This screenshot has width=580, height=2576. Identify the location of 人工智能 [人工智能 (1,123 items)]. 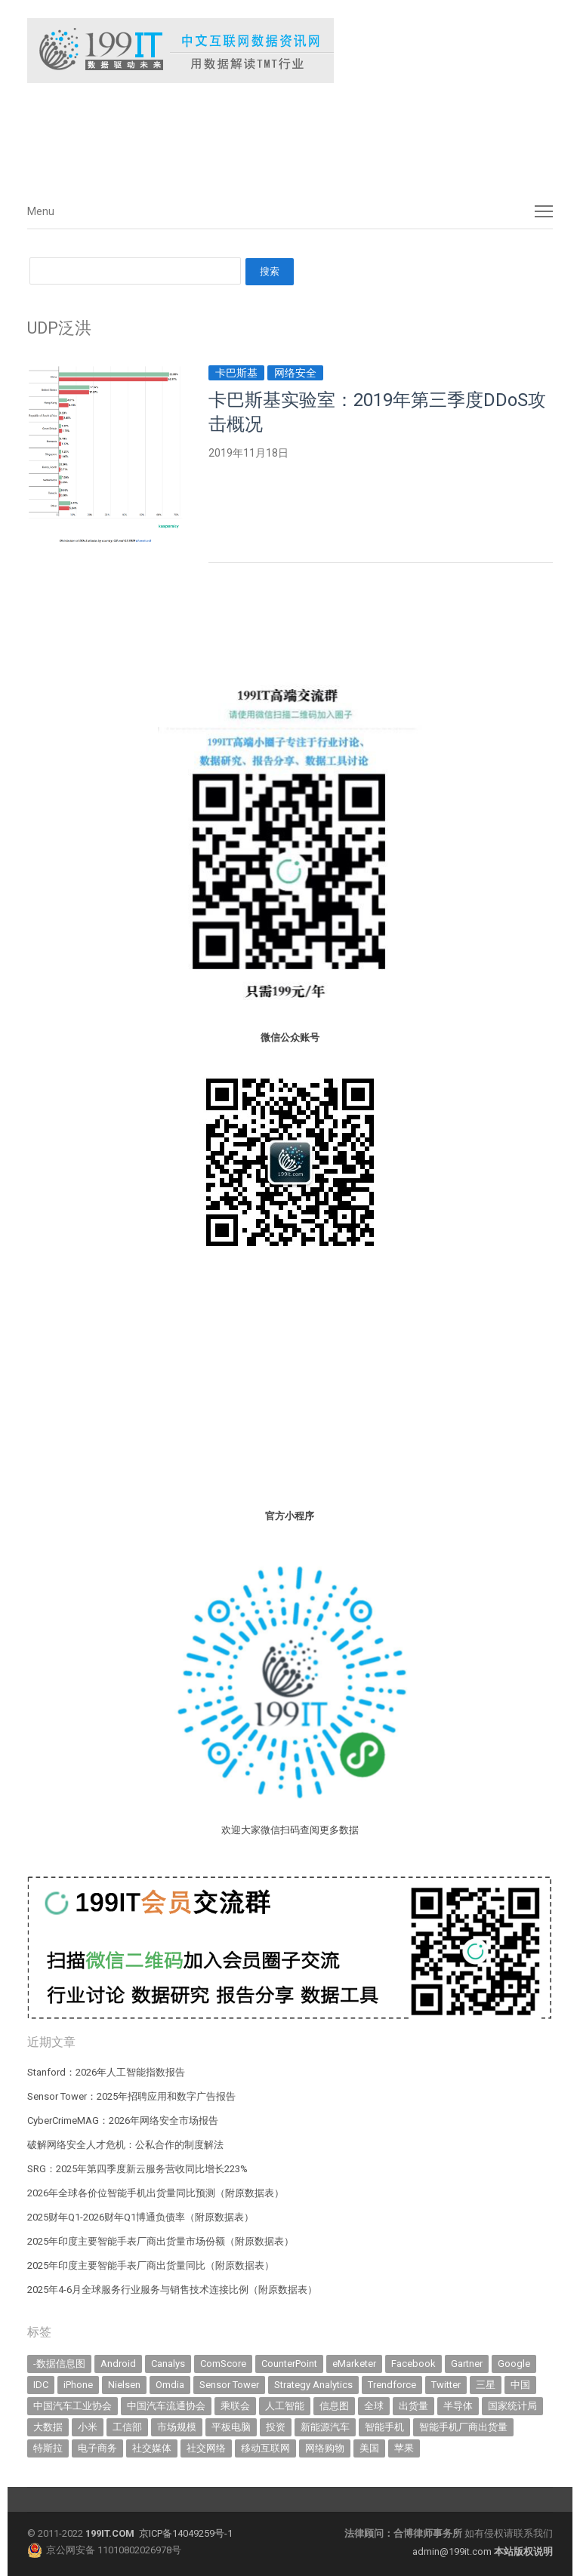
(284, 2405).